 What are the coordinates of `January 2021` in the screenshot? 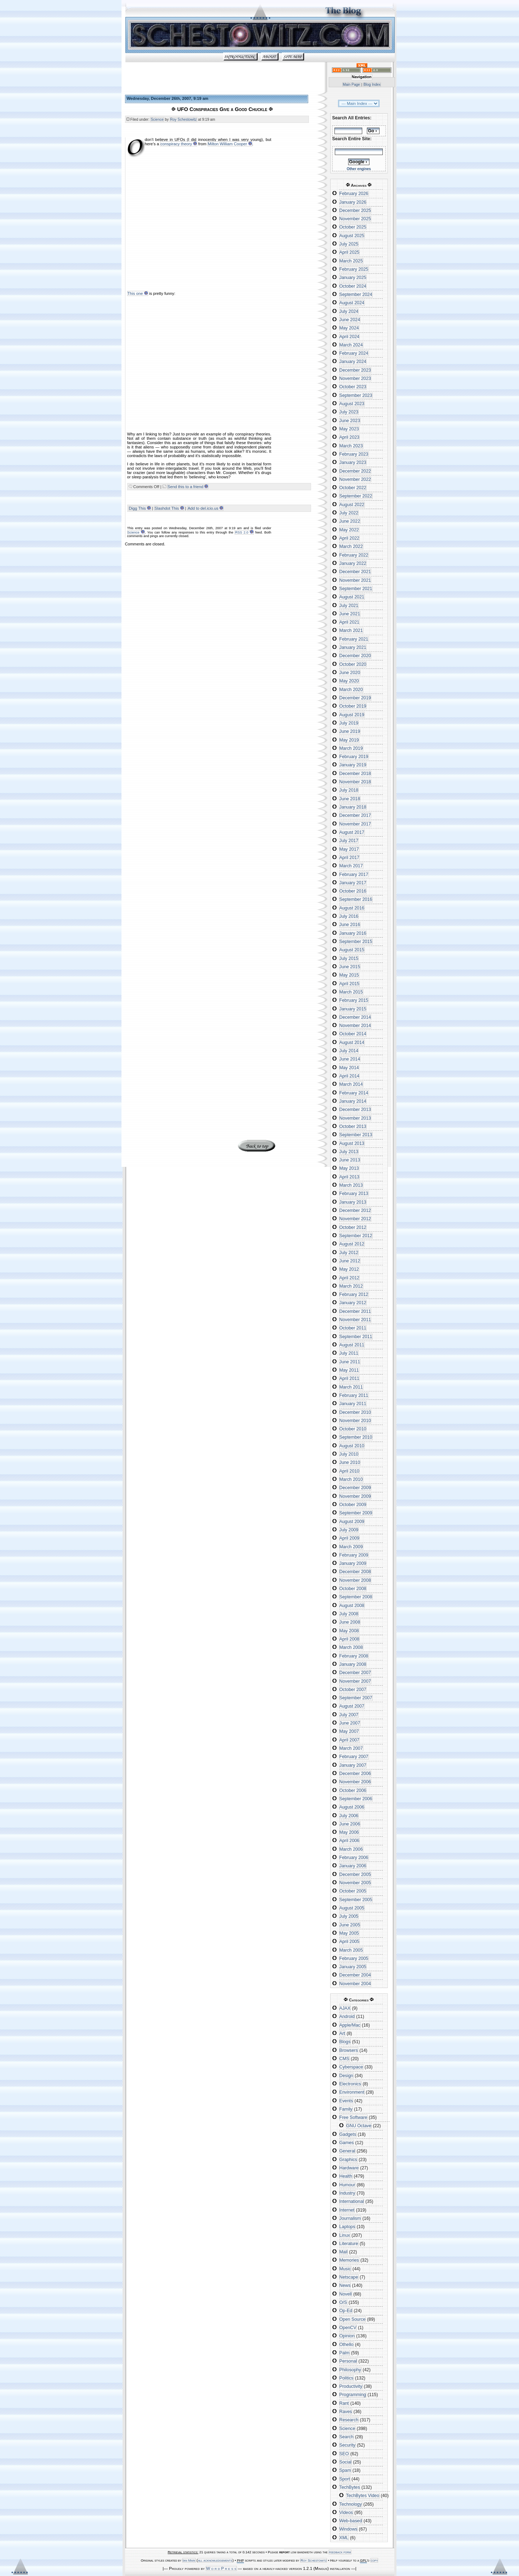 It's located at (353, 647).